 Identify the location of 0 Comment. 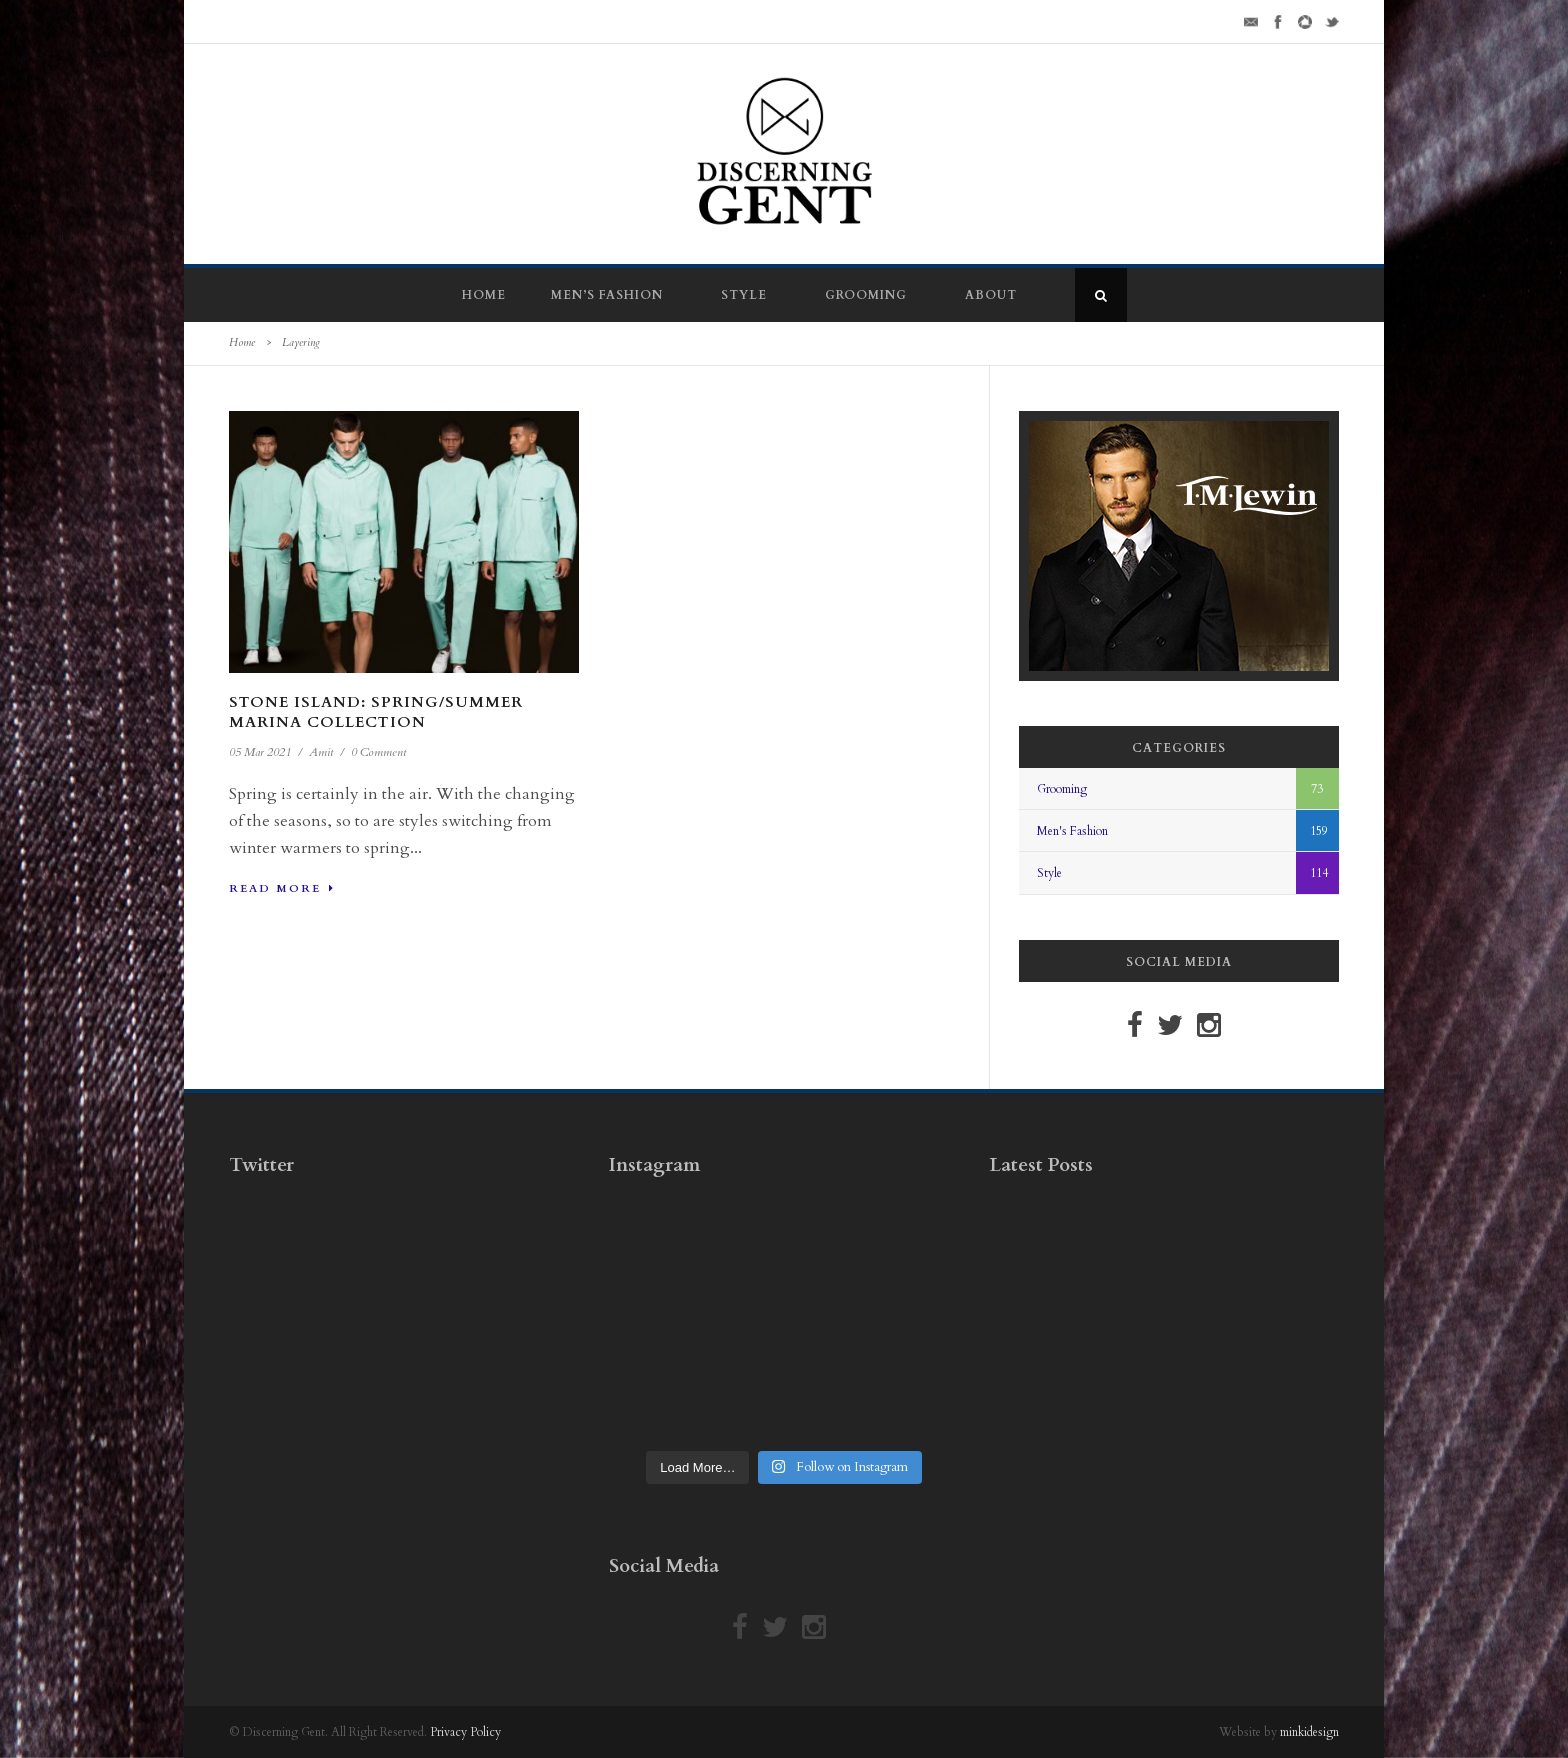
(378, 752).